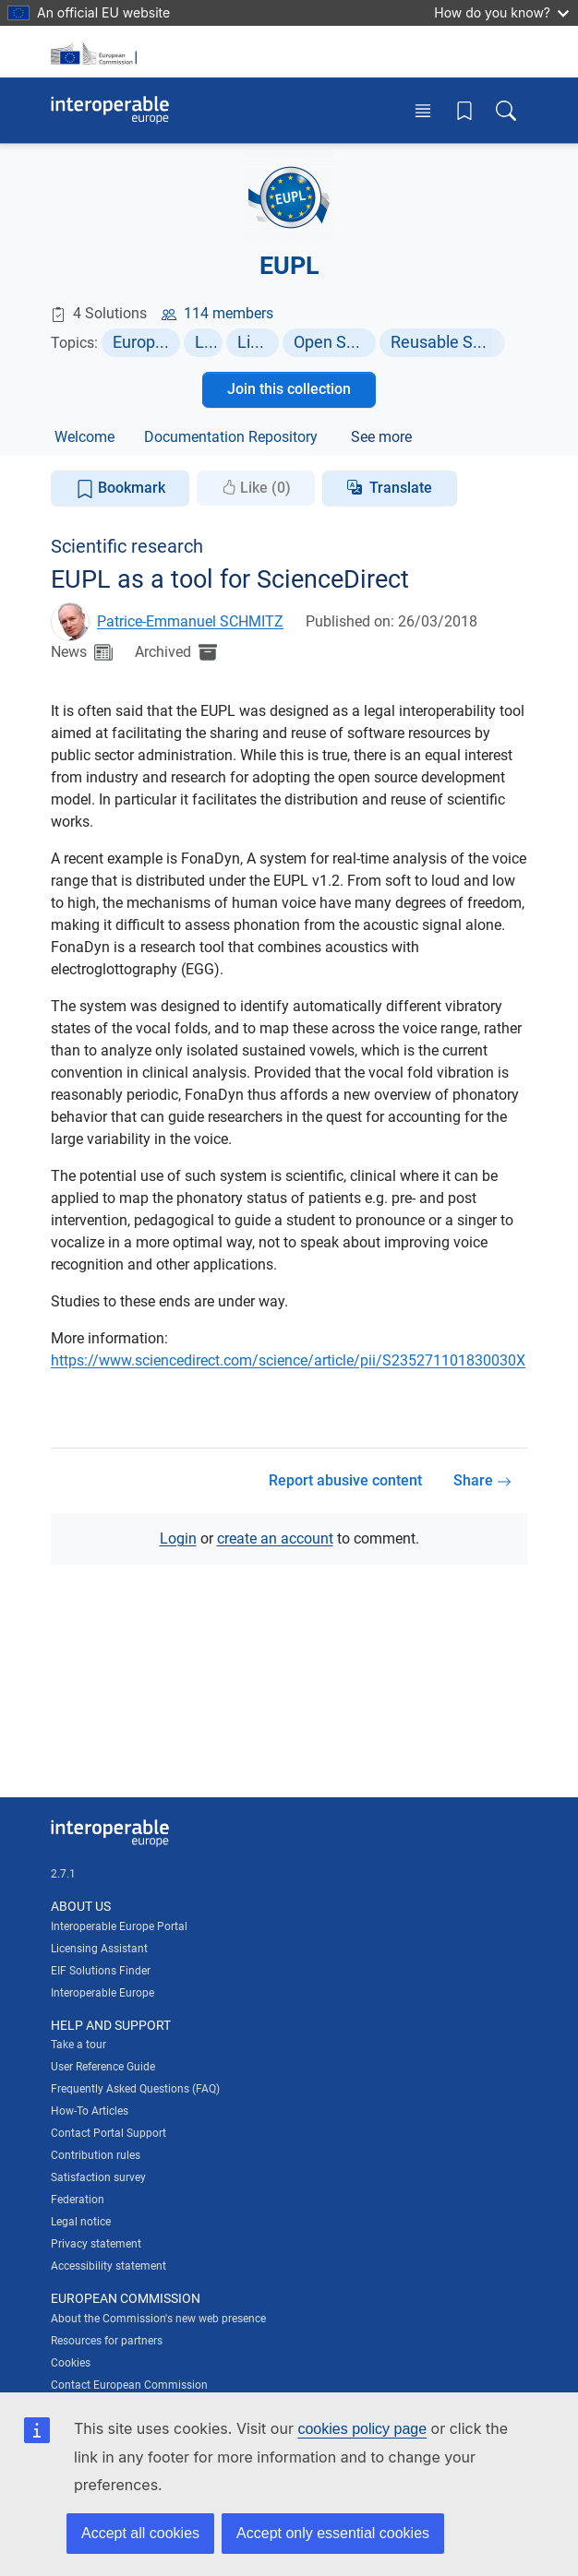 This screenshot has width=578, height=2576. Describe the element at coordinates (345, 1480) in the screenshot. I see `Report abusive content` at that location.